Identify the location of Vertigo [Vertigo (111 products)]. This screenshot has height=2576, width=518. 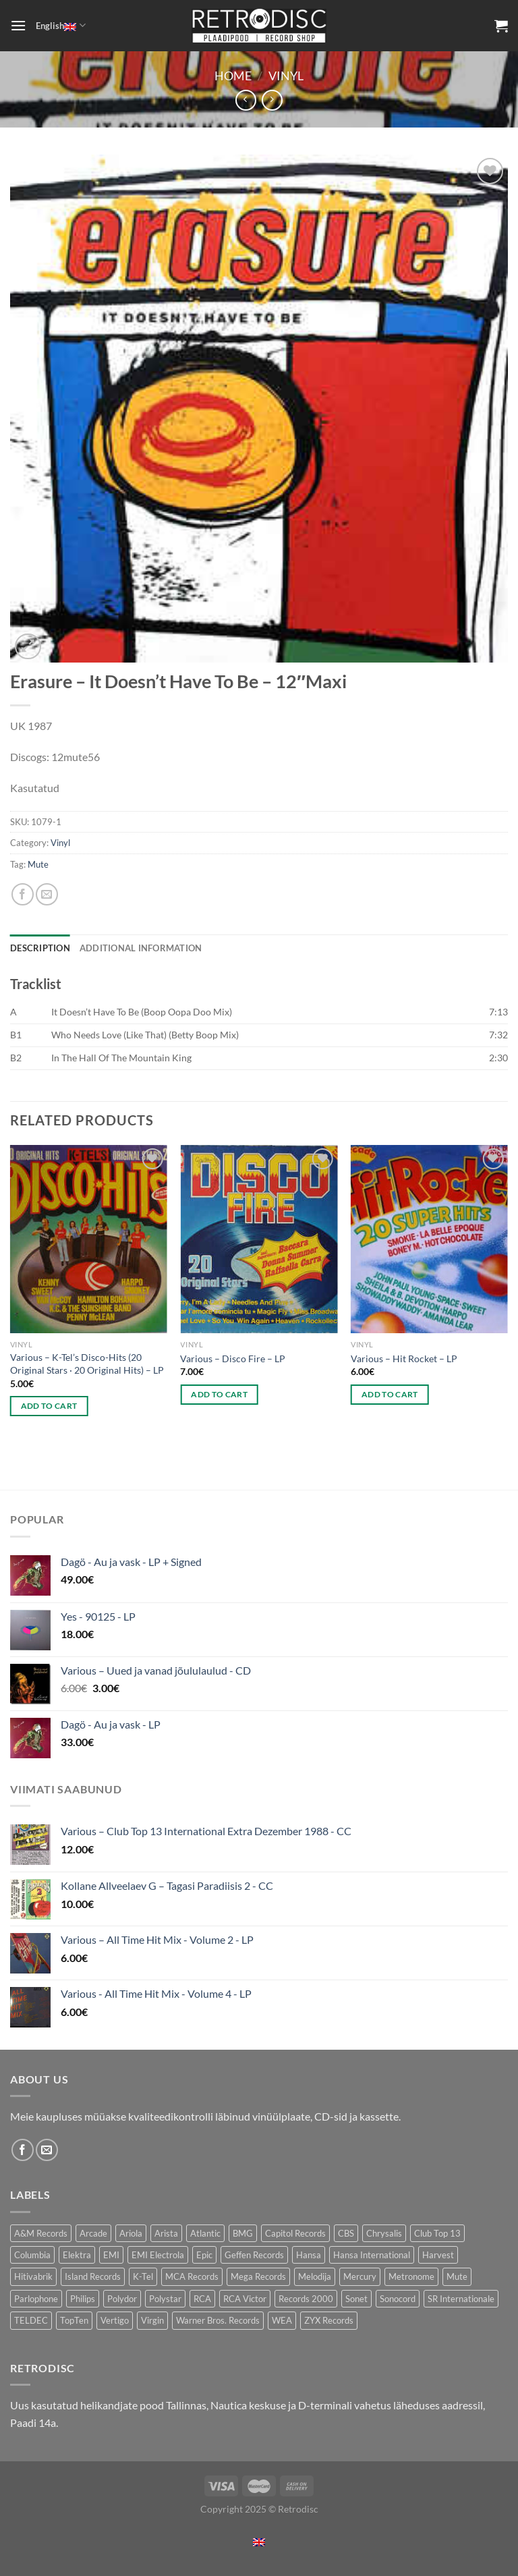
(114, 2320).